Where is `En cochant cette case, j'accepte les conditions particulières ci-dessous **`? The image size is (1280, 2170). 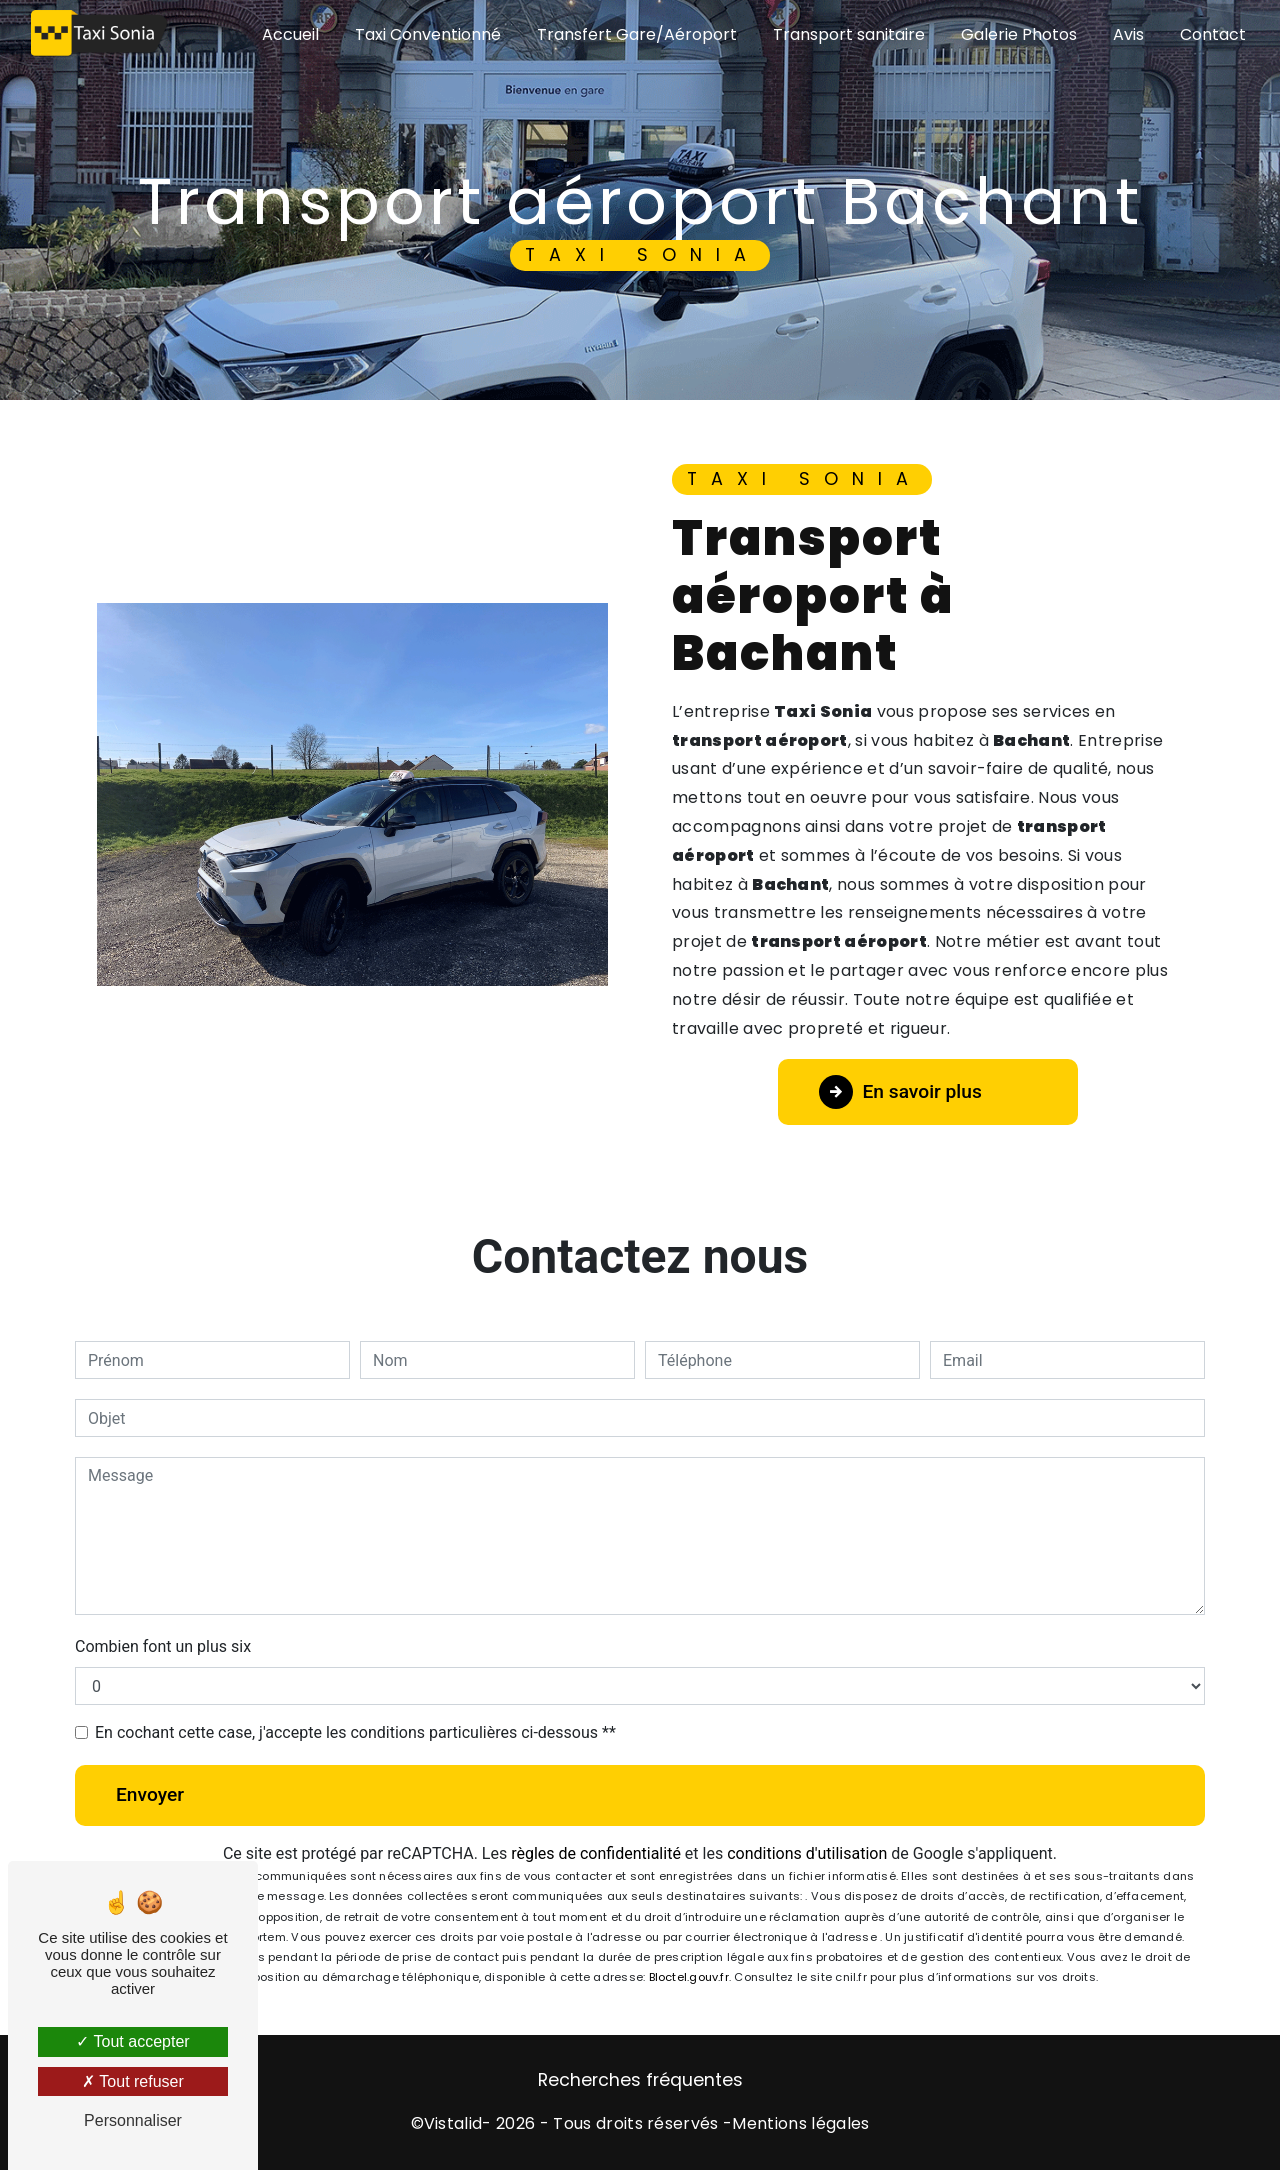 En cochant cette case, j'accepte les conditions particulières ci-dessous ** is located at coordinates (355, 1732).